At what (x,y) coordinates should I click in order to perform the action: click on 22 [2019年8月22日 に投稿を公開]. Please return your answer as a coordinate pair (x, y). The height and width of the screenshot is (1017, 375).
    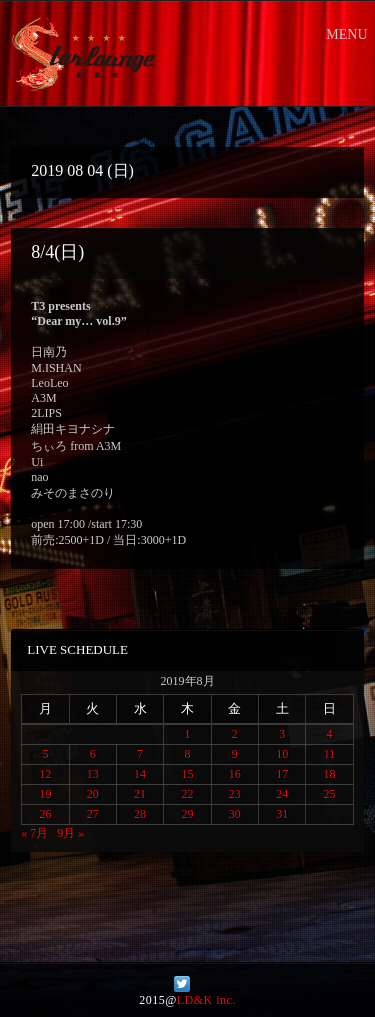
    Looking at the image, I should click on (187, 794).